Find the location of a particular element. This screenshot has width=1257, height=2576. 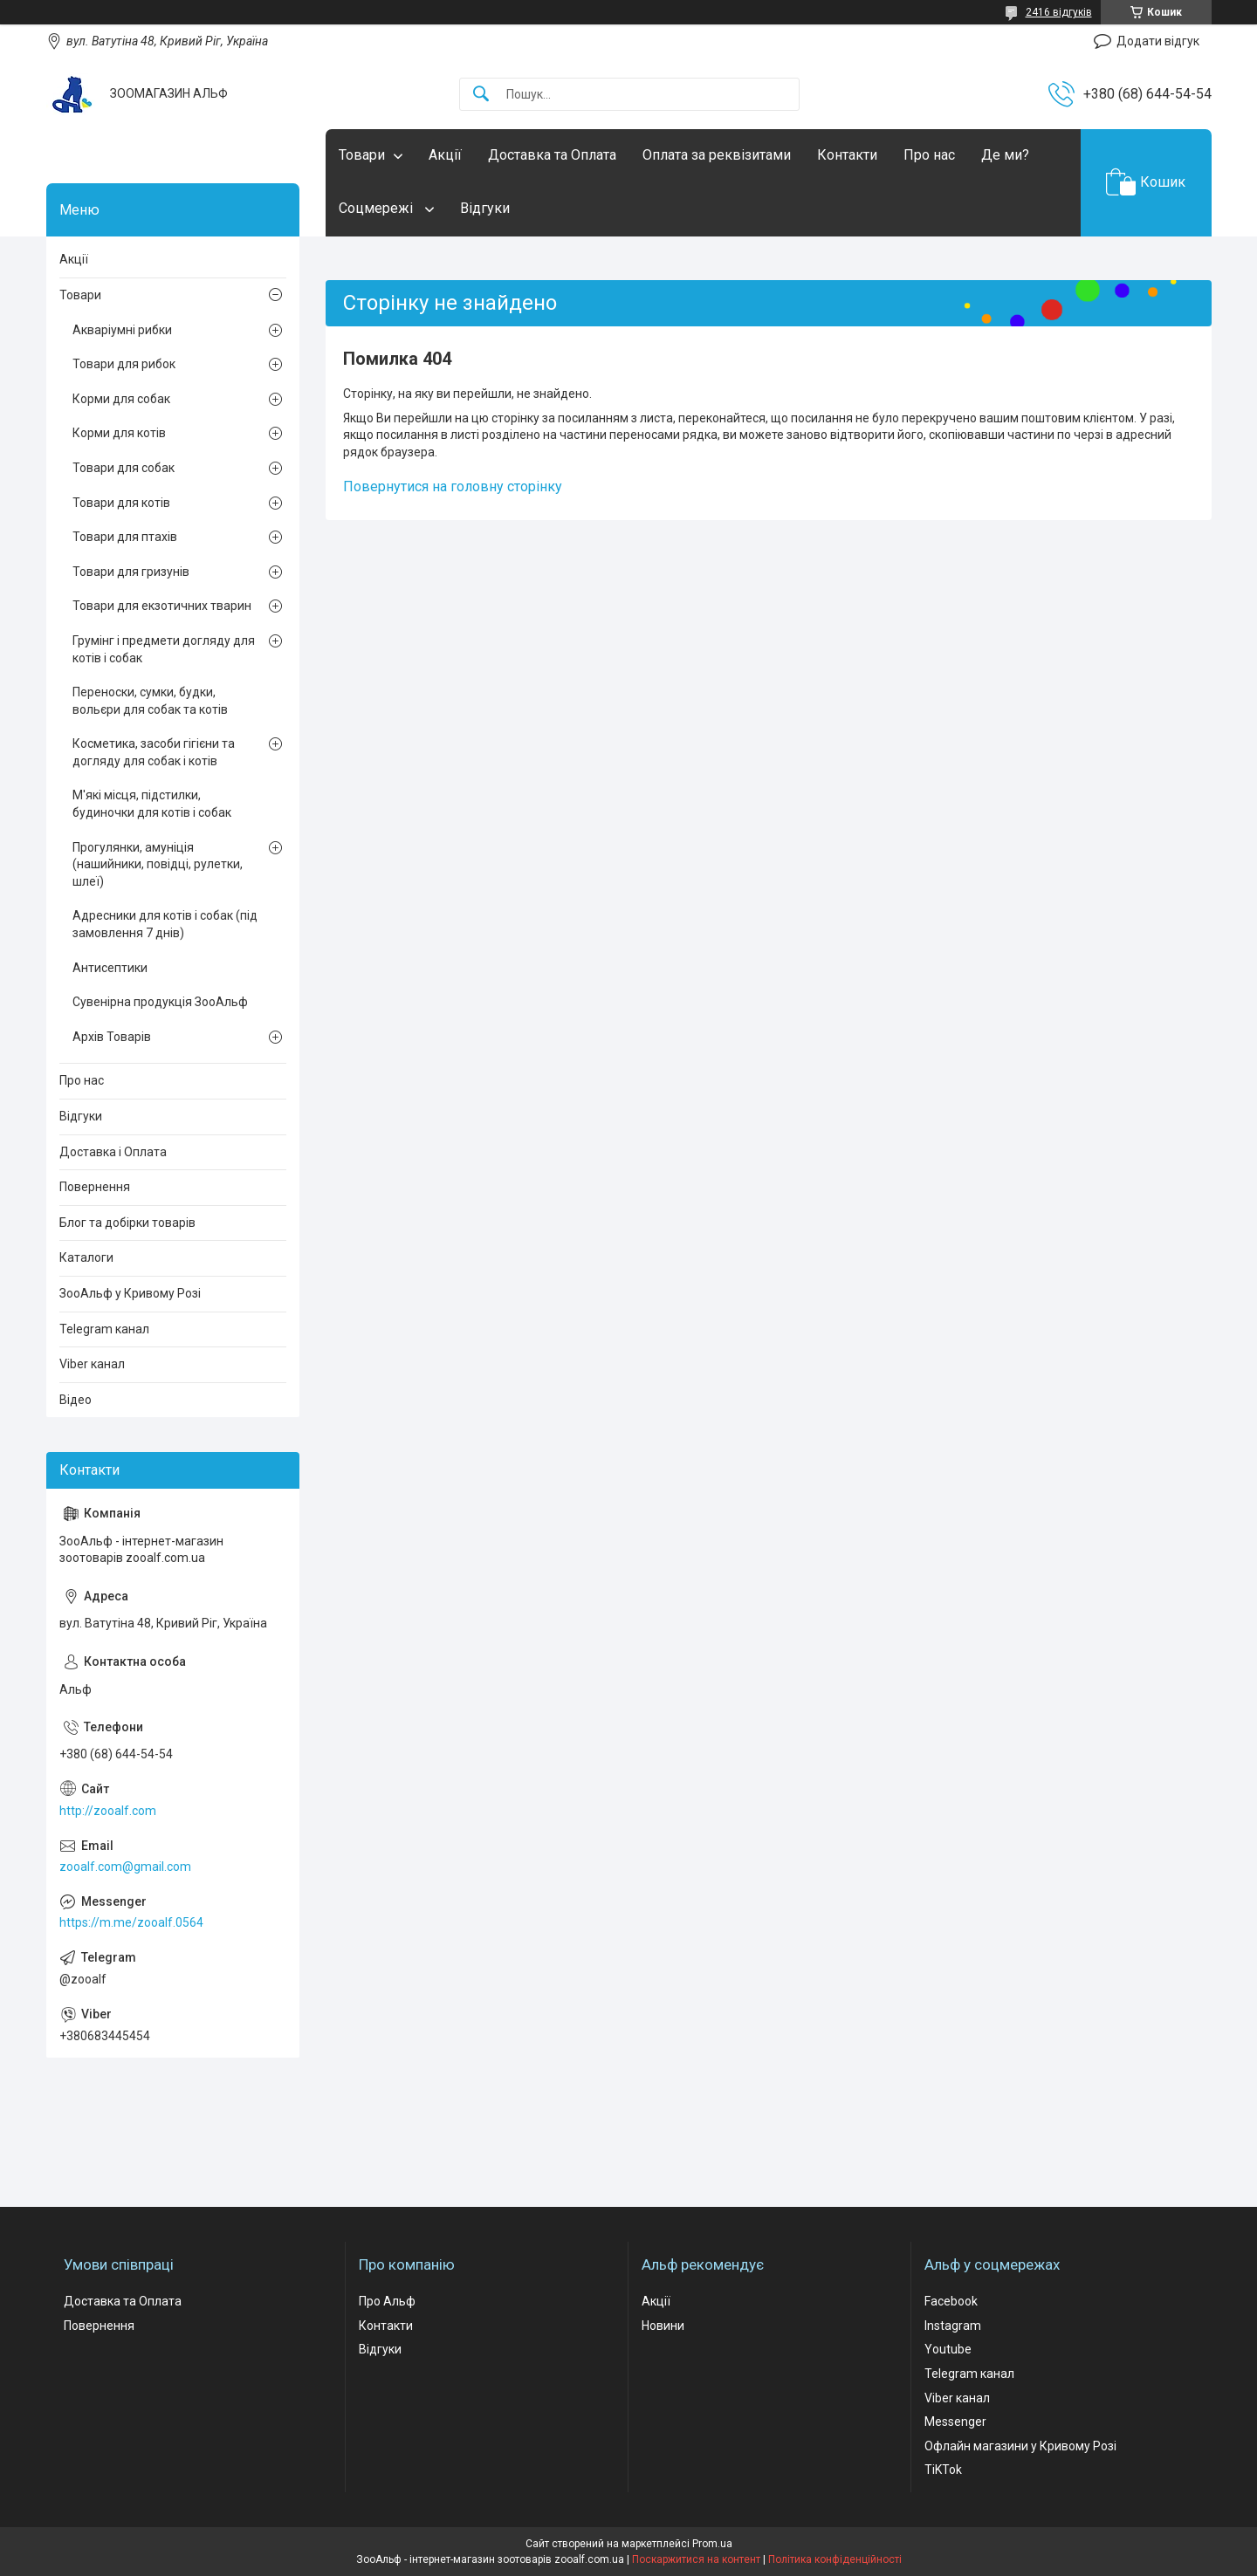

Грумінг і предмети догляду для котів і собак is located at coordinates (163, 649).